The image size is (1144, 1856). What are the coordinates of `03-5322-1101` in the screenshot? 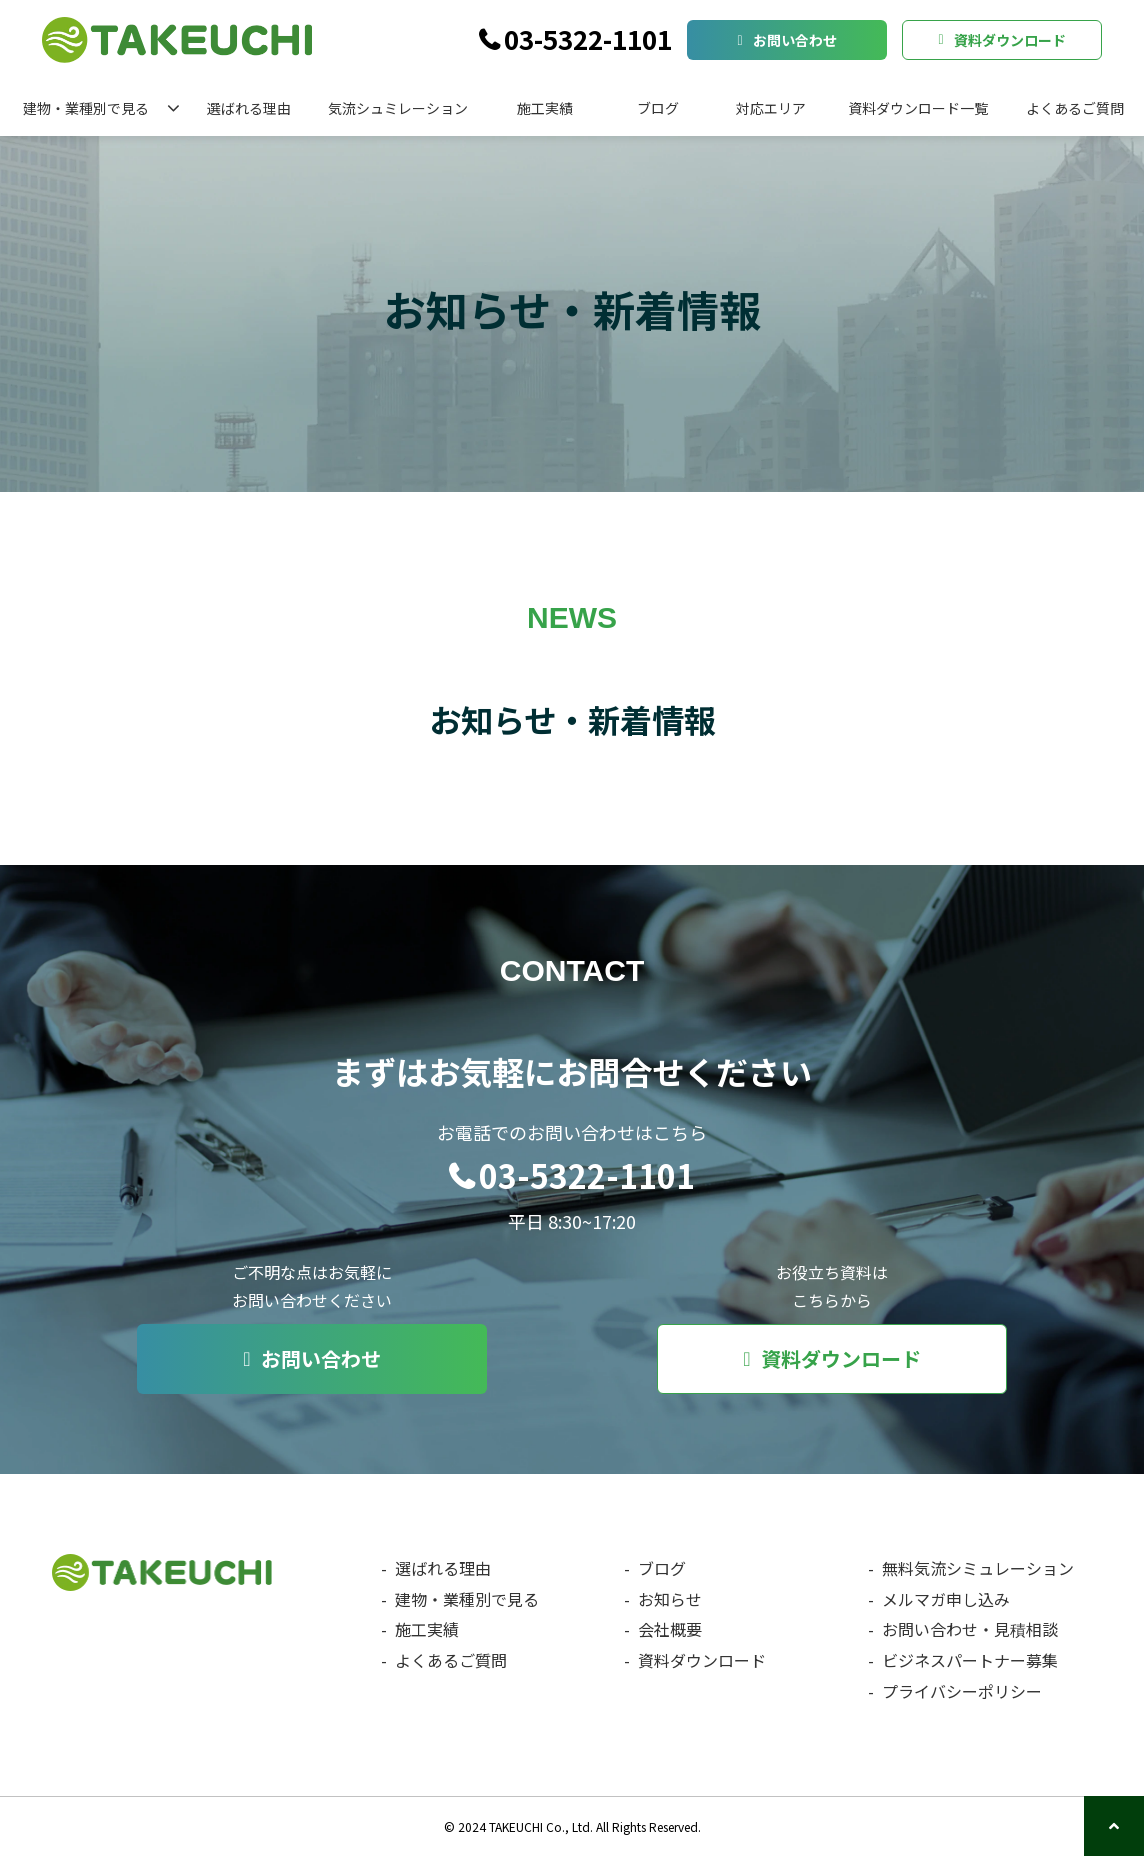 It's located at (588, 40).